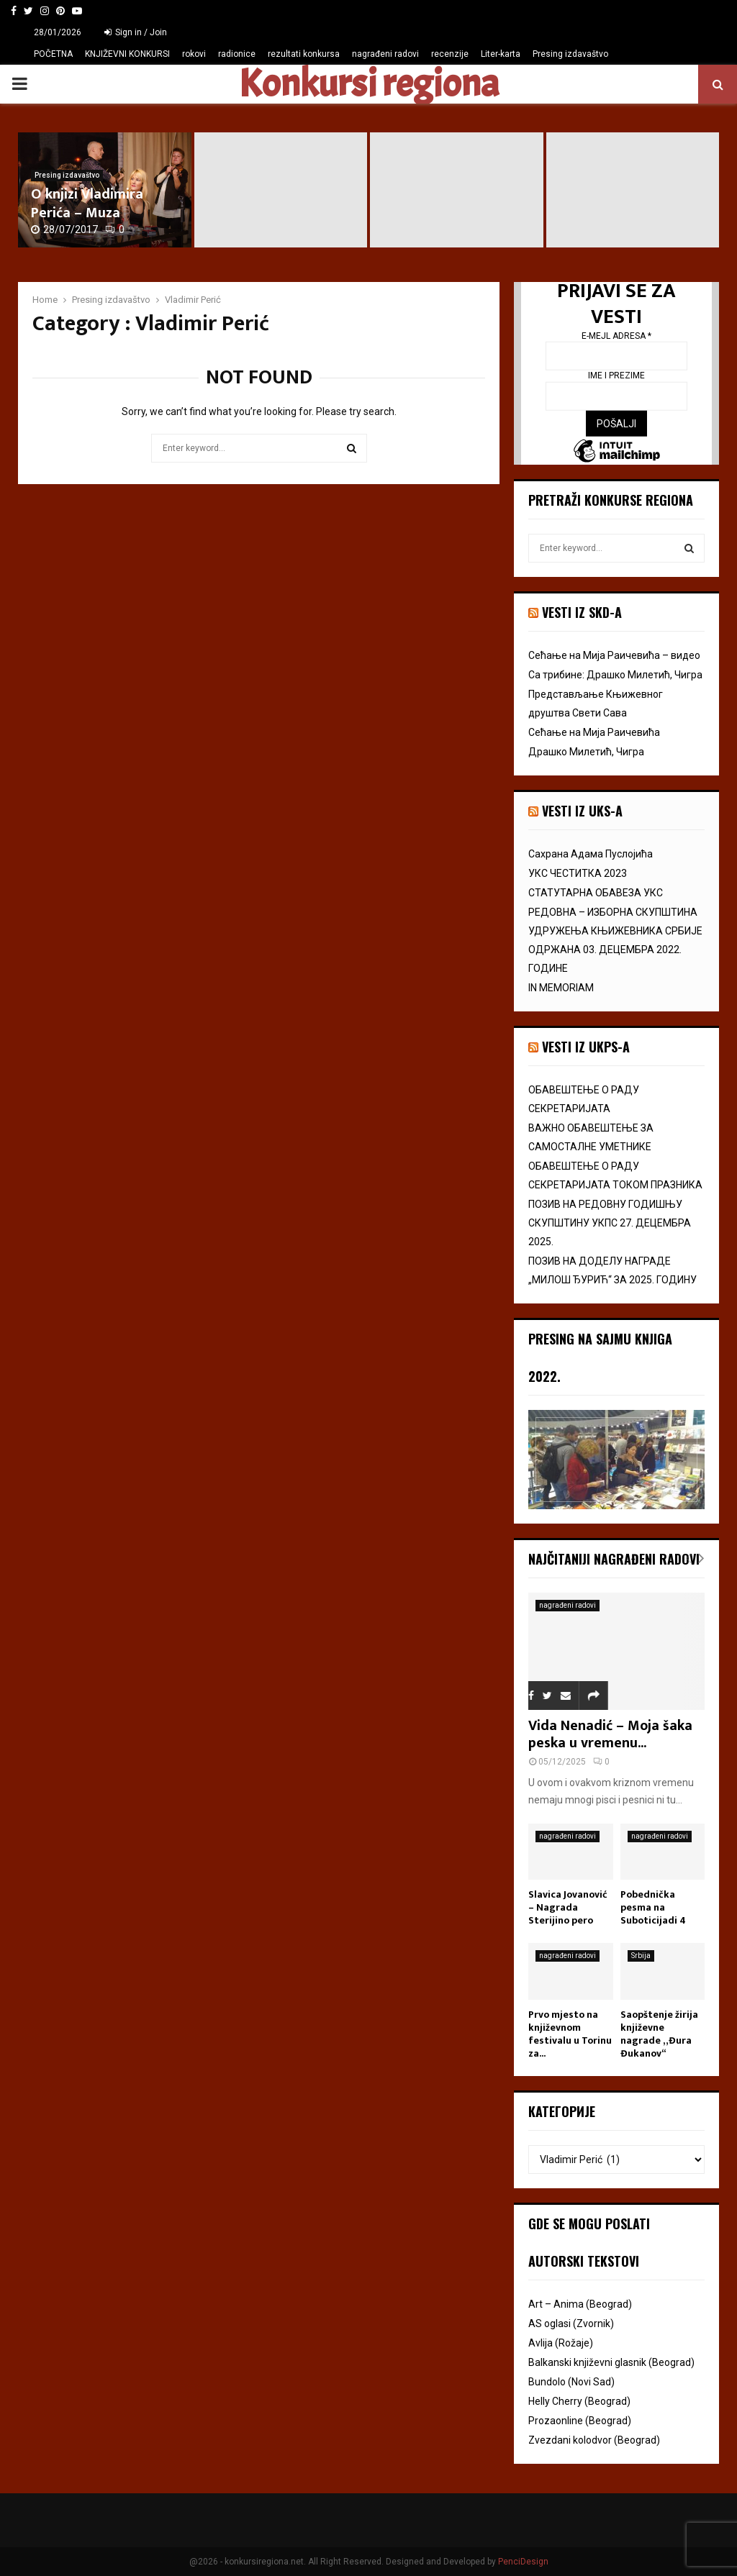 This screenshot has height=2576, width=737. What do you see at coordinates (594, 2440) in the screenshot?
I see `Zvezdani kolodvor (Beograd)` at bounding box center [594, 2440].